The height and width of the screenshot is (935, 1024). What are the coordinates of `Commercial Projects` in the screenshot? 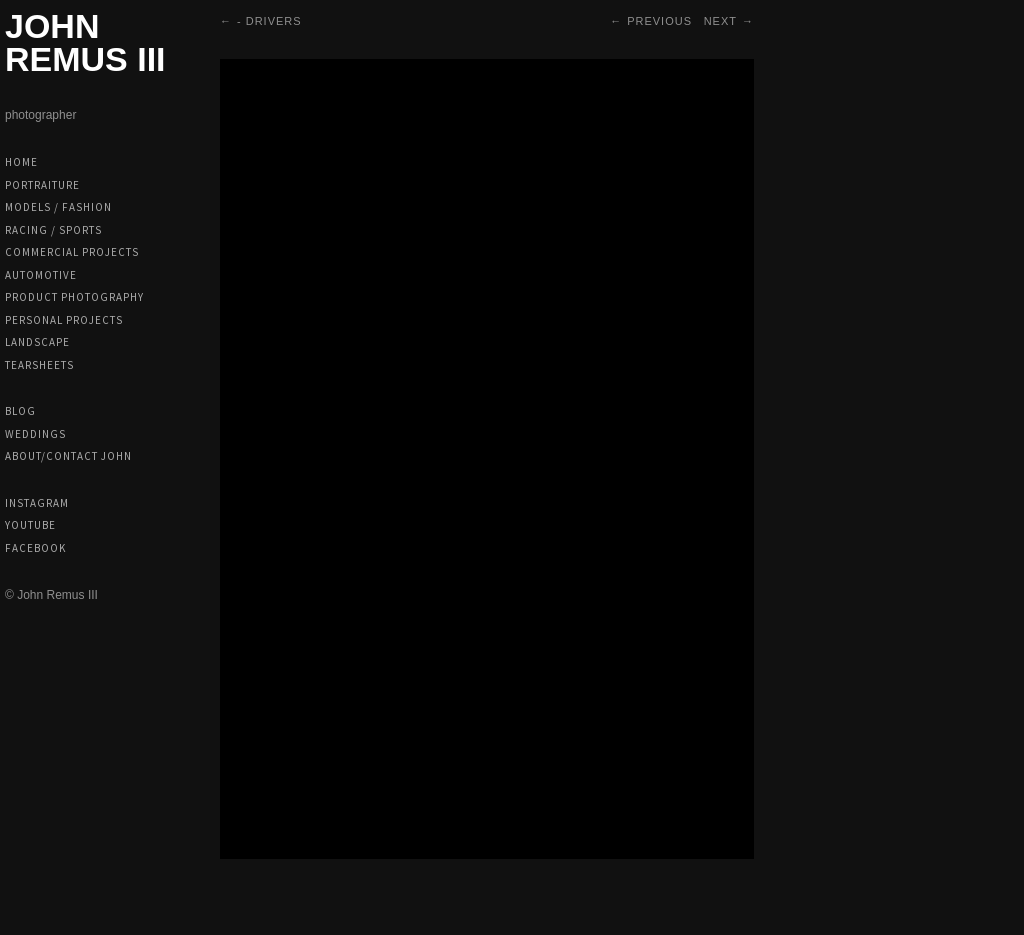 It's located at (72, 252).